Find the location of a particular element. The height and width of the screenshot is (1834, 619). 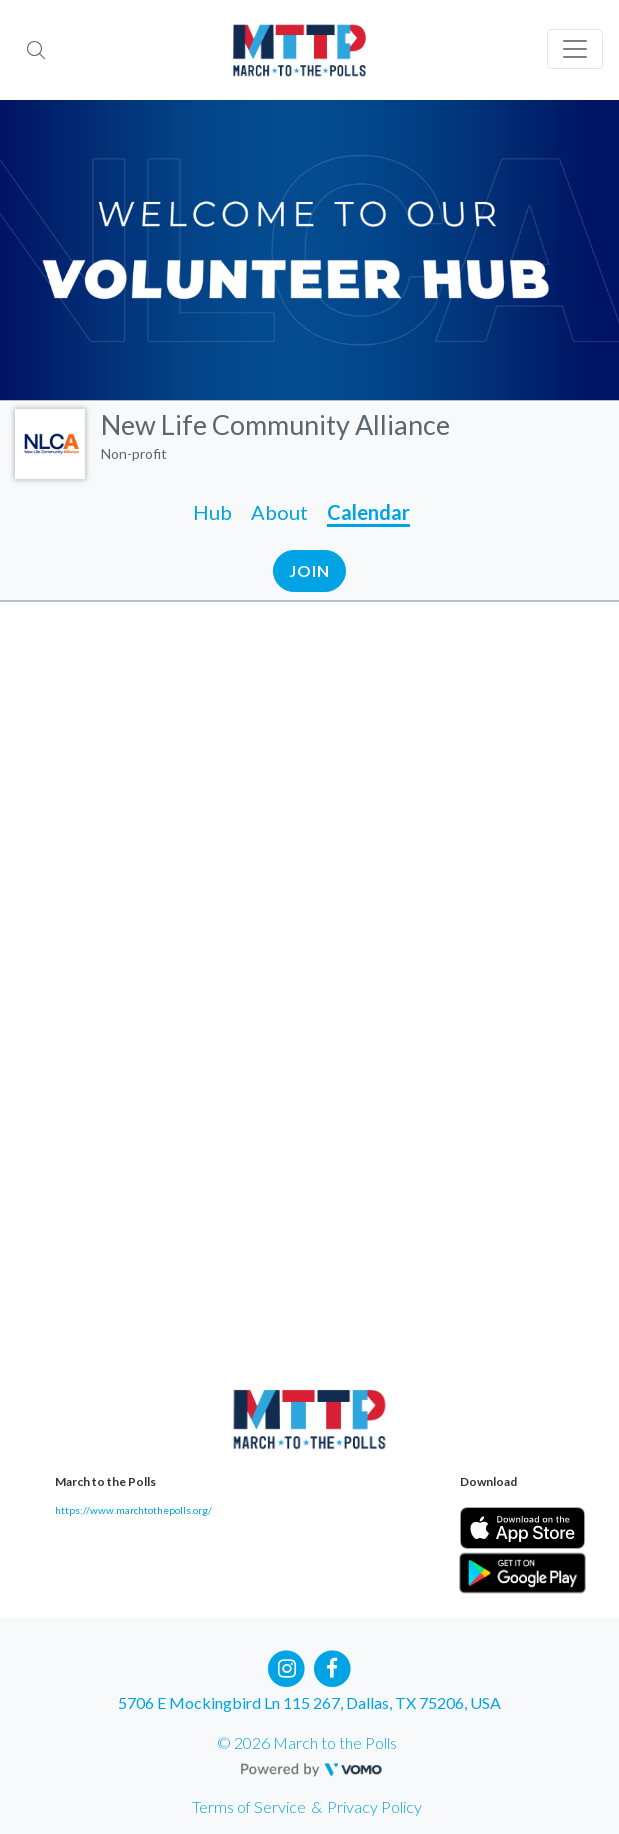

[Toggle navigation] is located at coordinates (575, 49).